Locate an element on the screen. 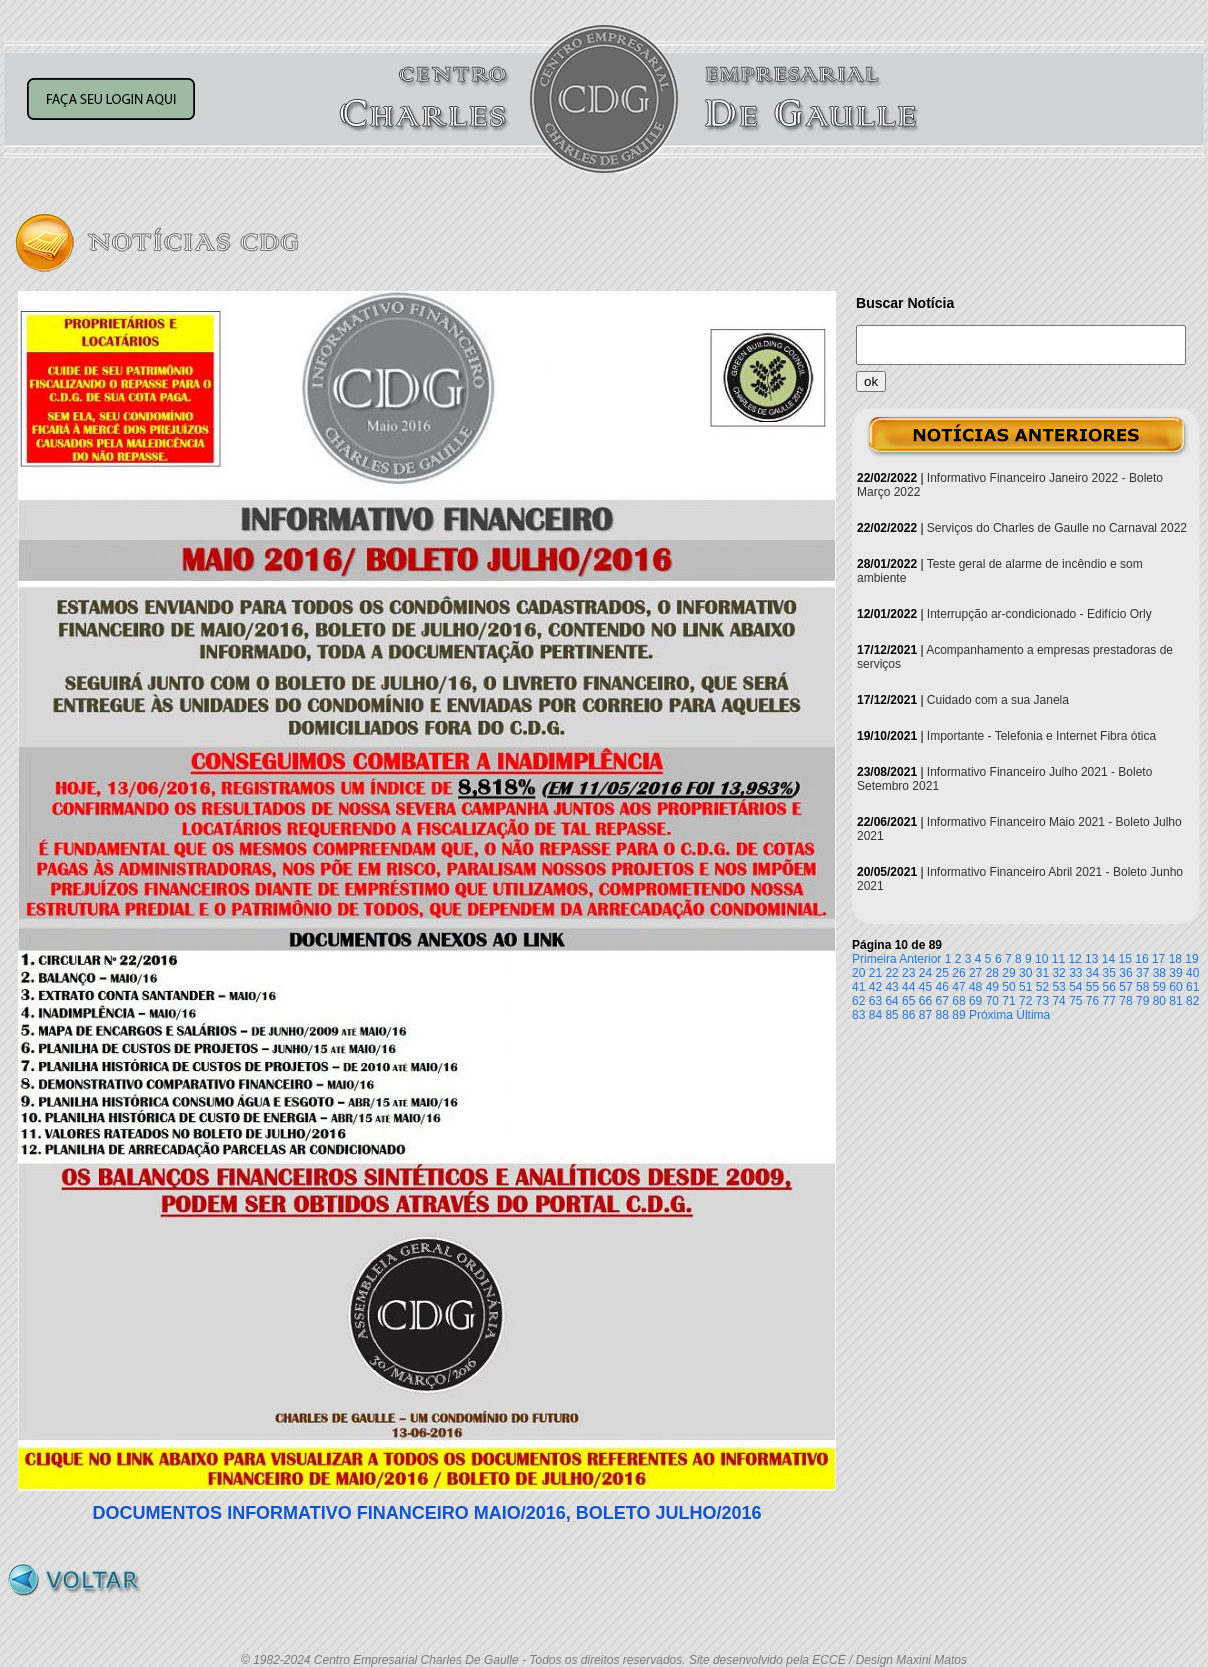 This screenshot has width=1208, height=1667. 16 is located at coordinates (1141, 959).